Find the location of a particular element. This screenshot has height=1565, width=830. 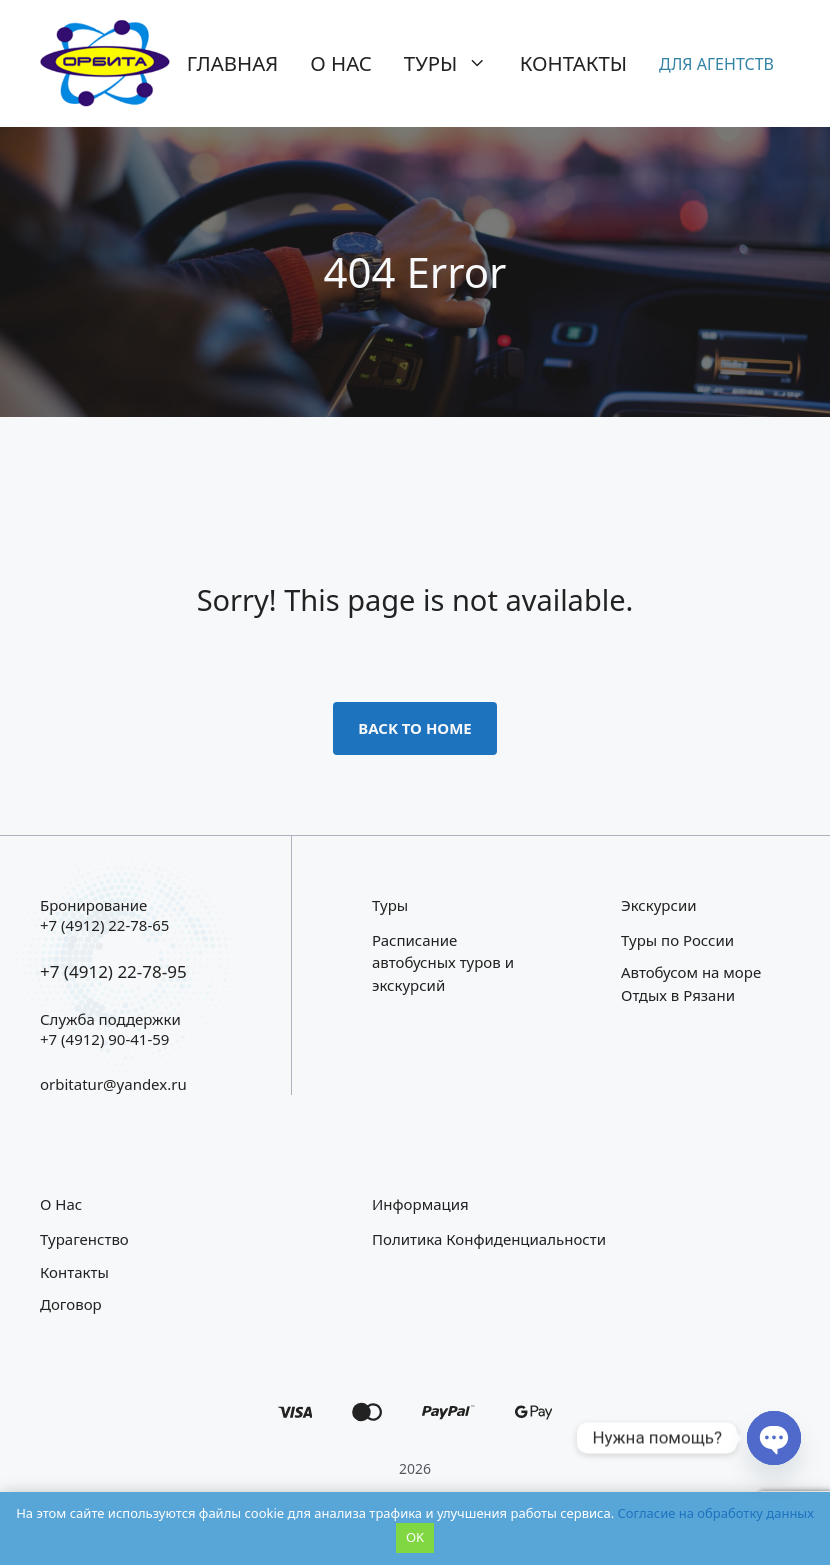

OK is located at coordinates (415, 1537).